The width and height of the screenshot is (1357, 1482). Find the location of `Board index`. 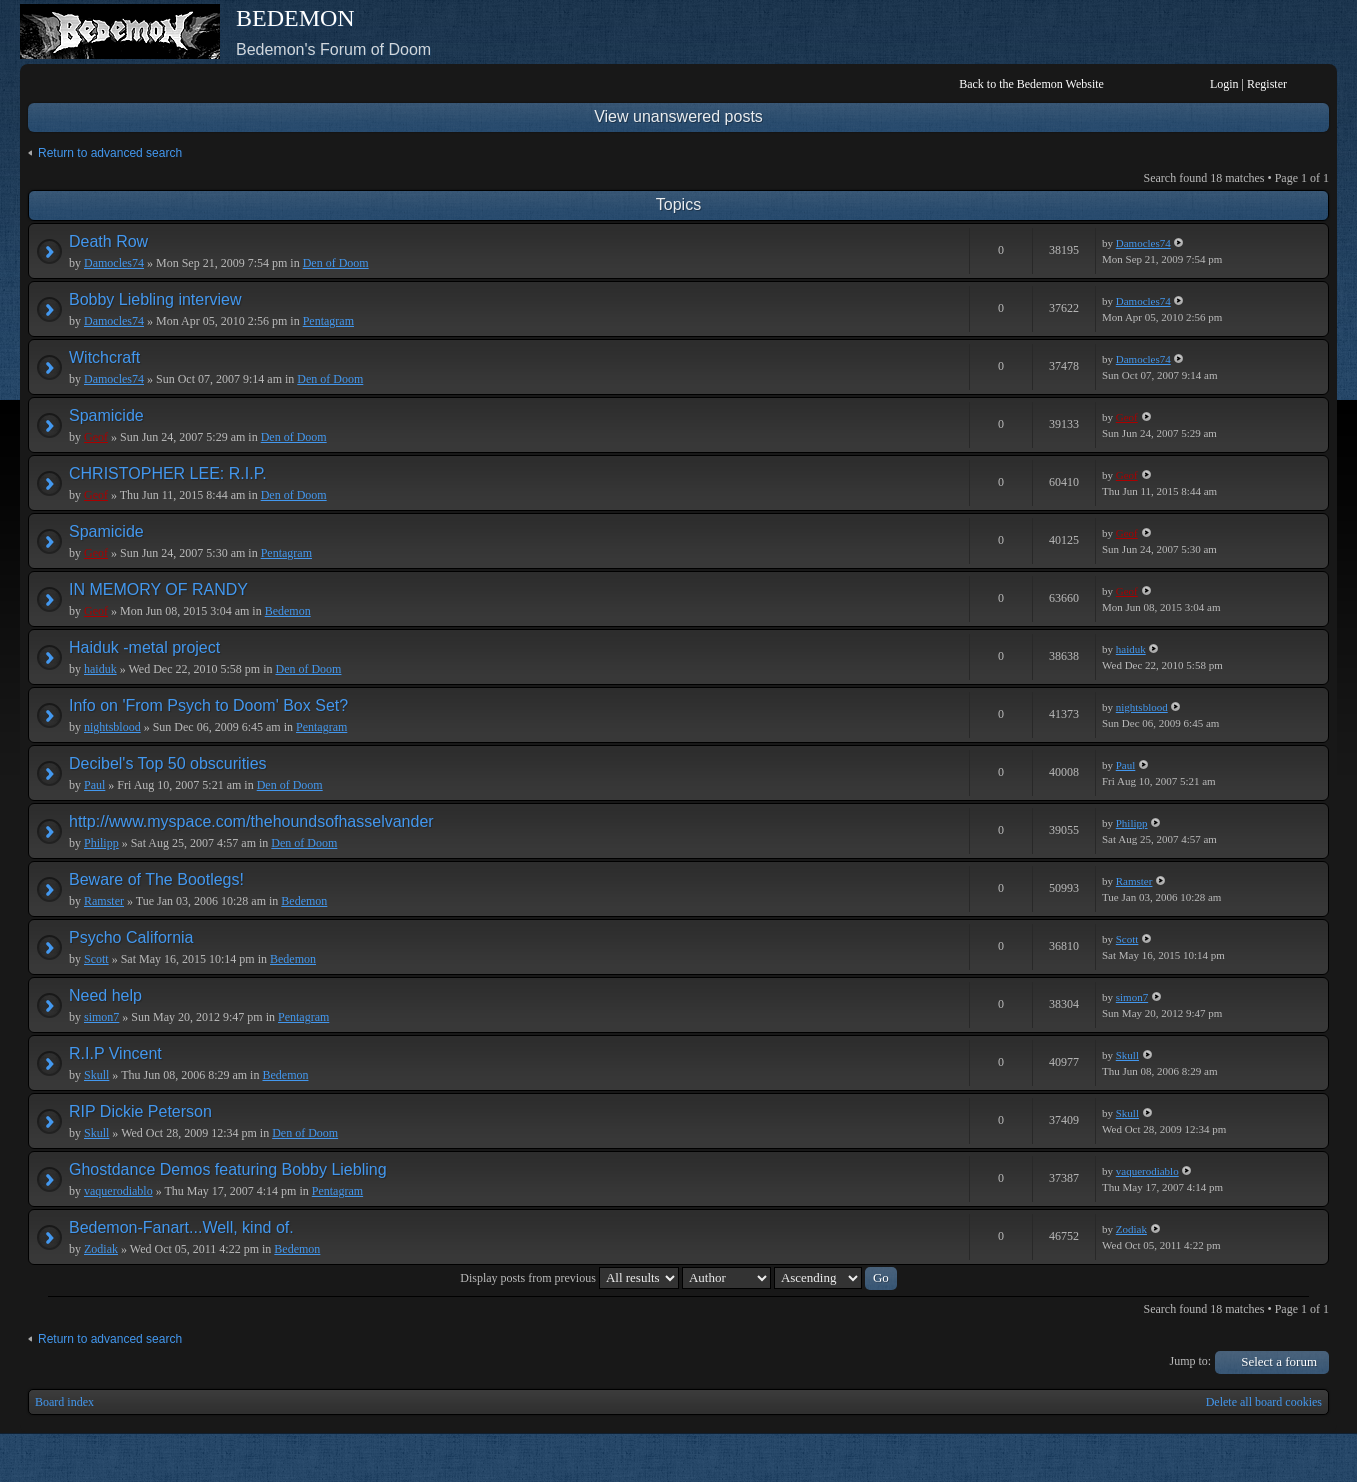

Board index is located at coordinates (64, 1402).